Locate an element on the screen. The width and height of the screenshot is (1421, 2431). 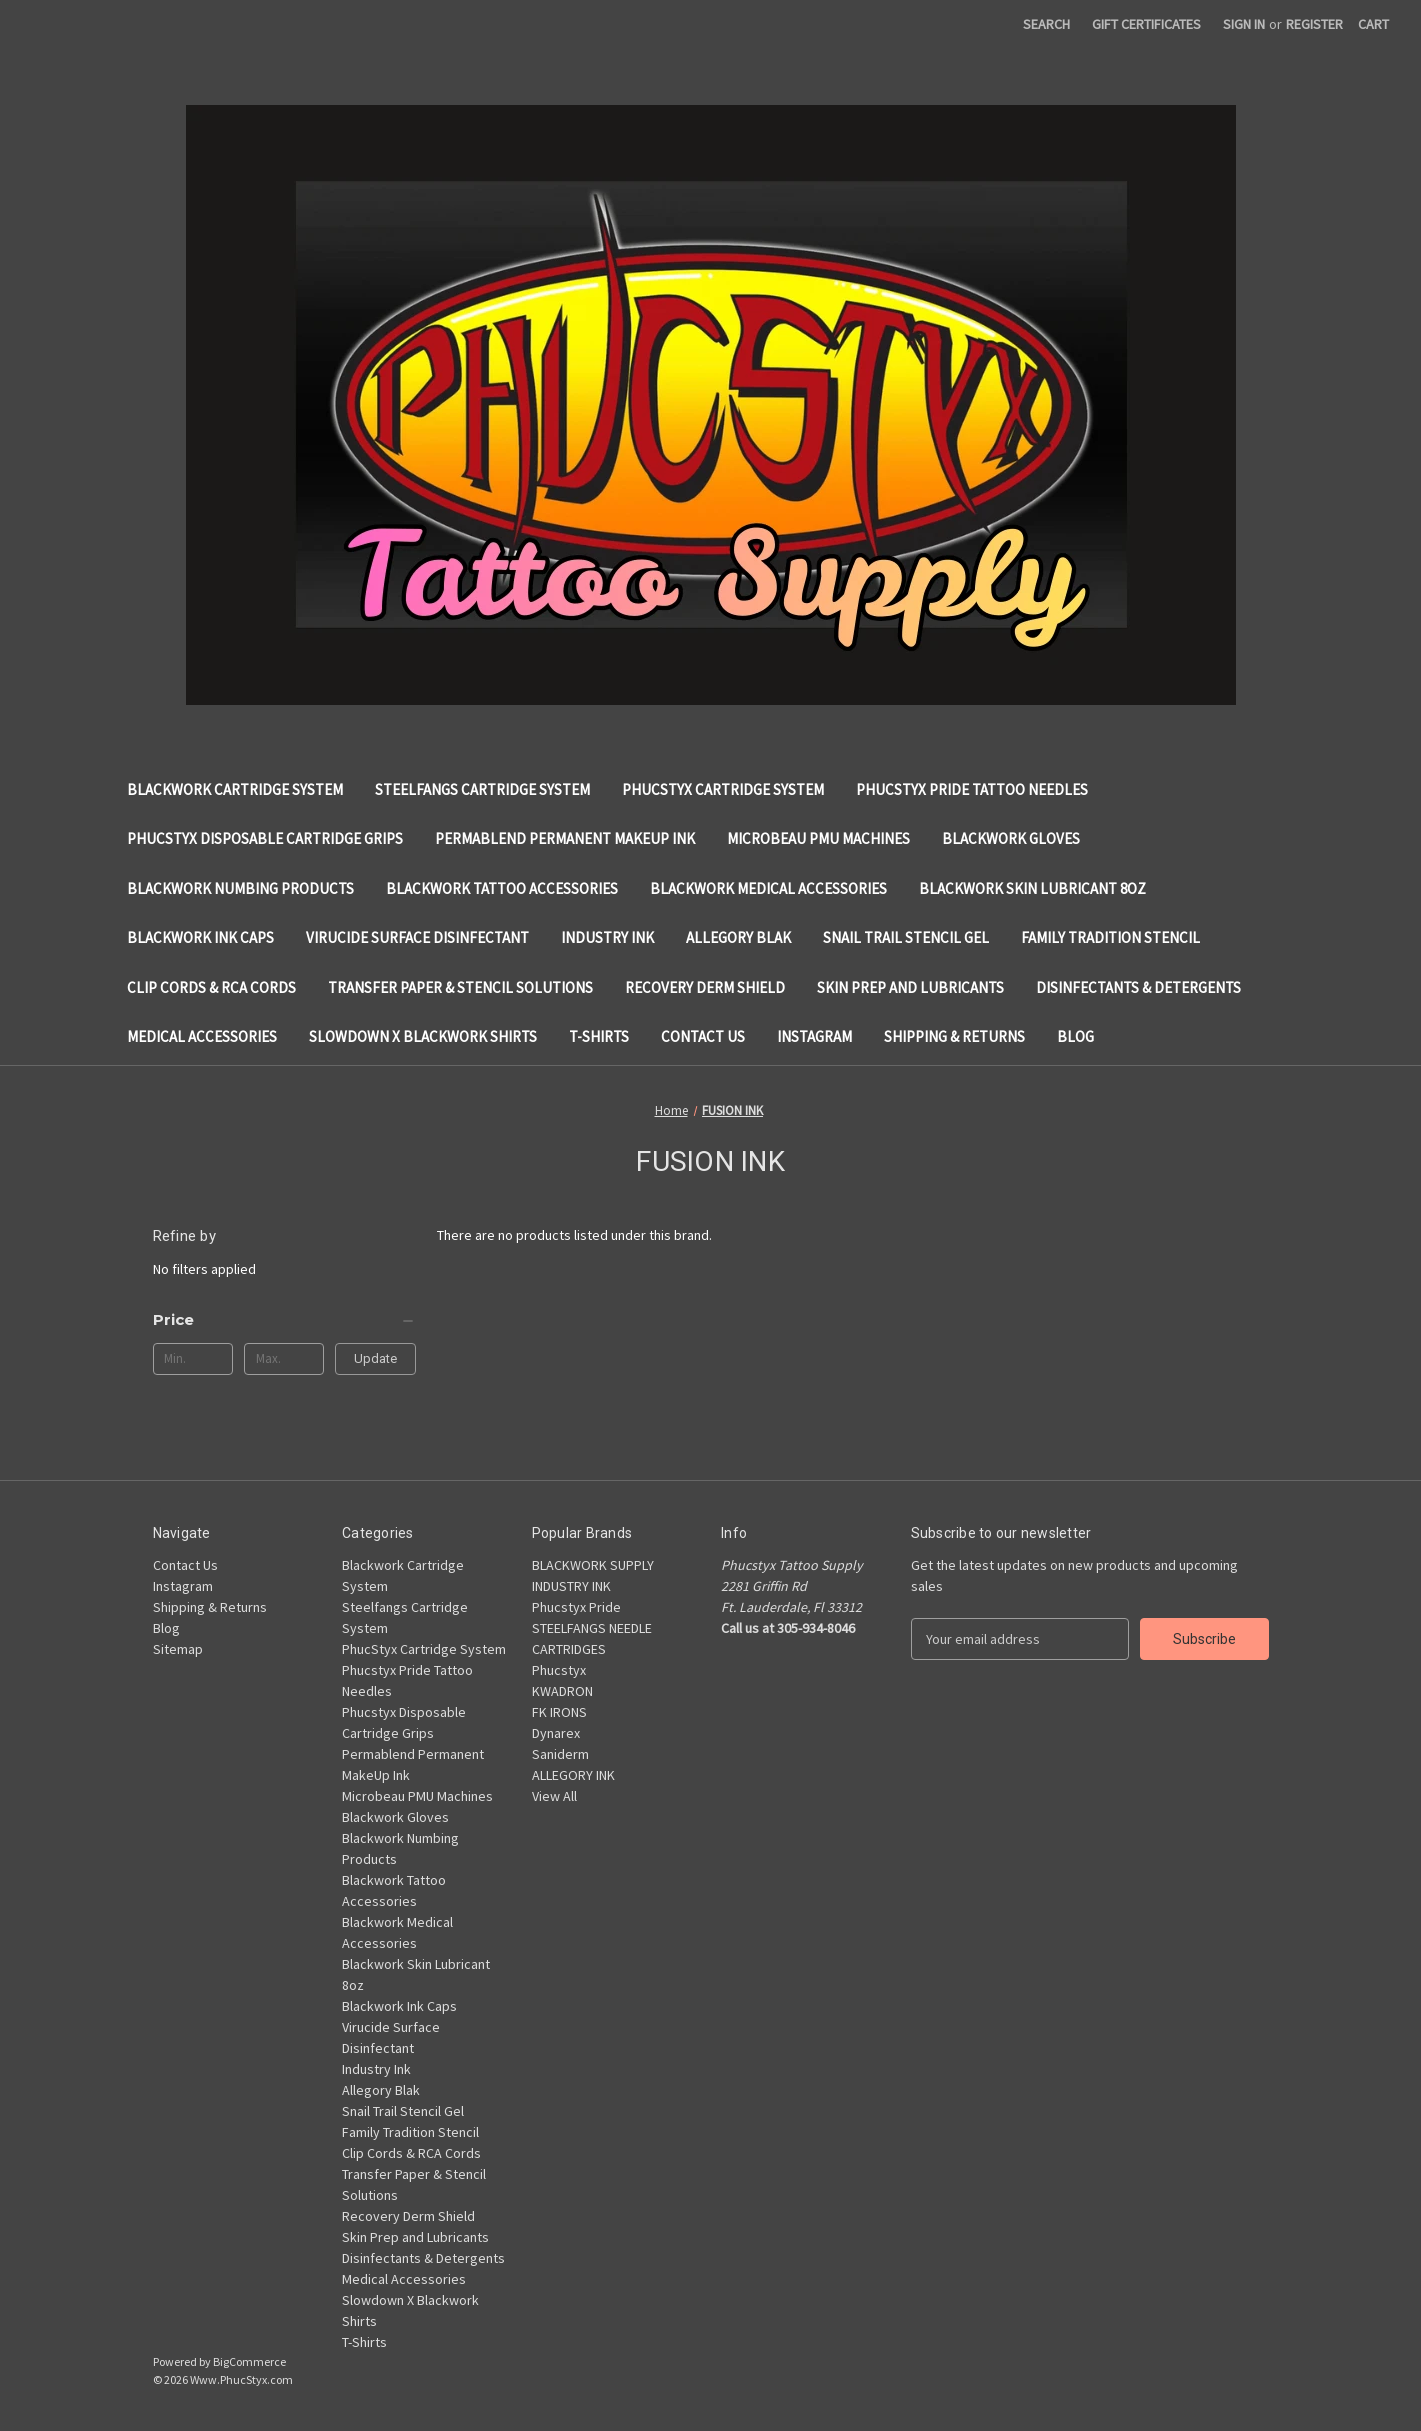
ALLEGORY INK is located at coordinates (573, 1775).